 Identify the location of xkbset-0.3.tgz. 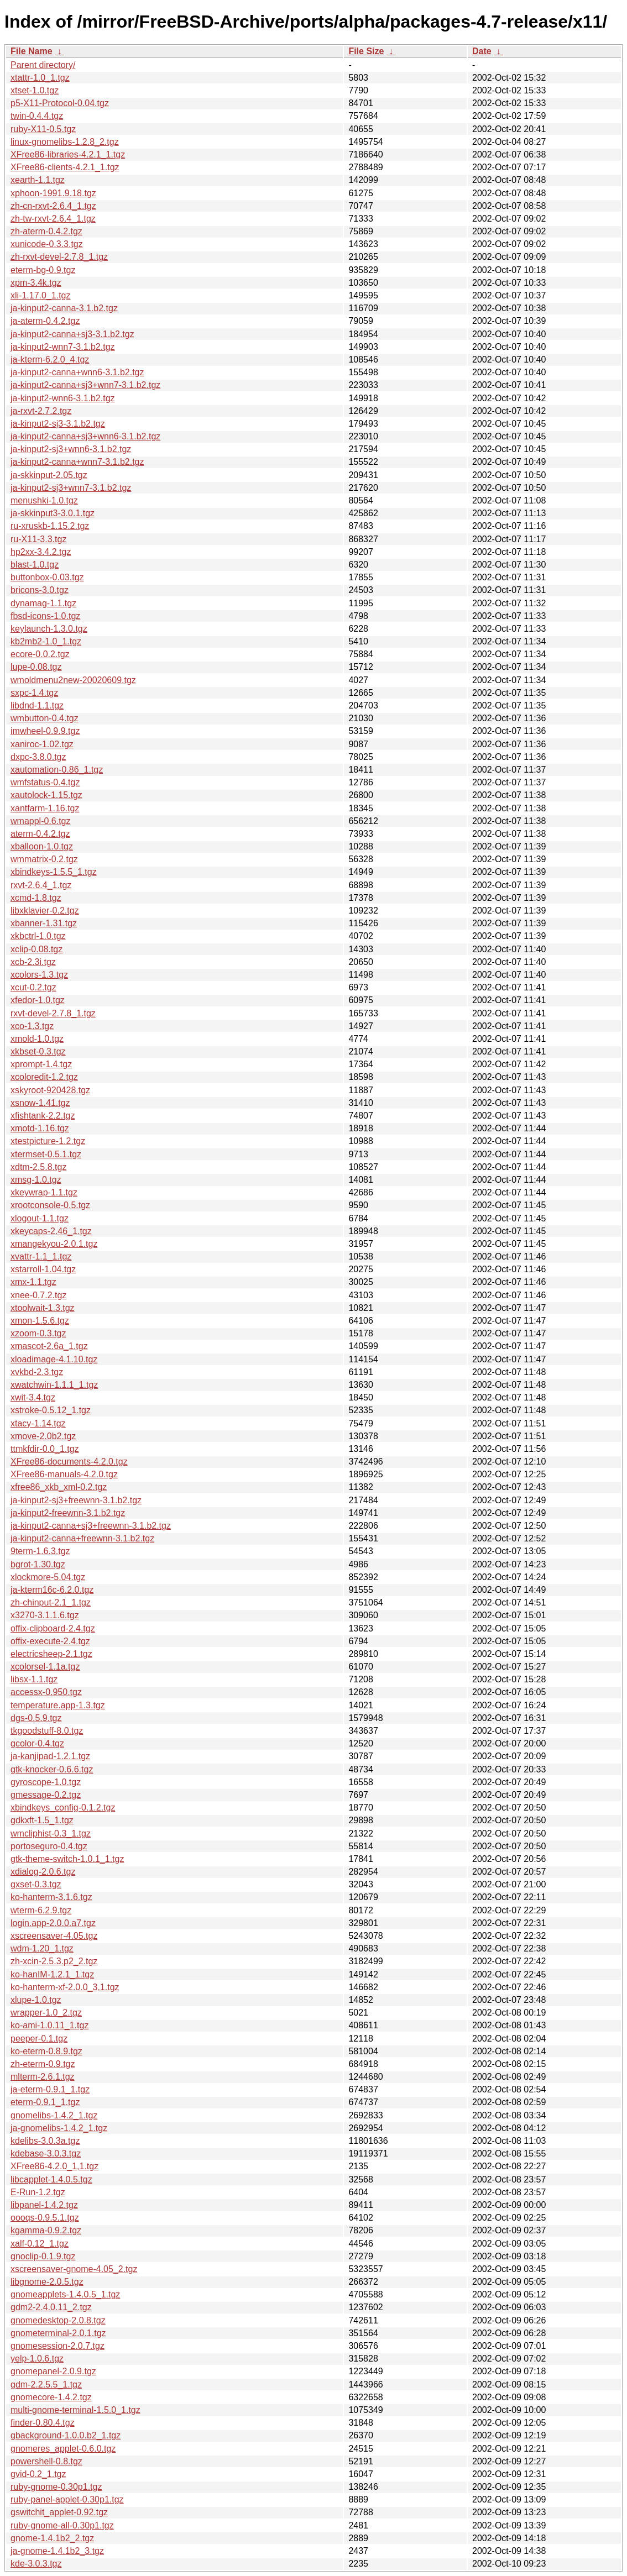
(38, 1051).